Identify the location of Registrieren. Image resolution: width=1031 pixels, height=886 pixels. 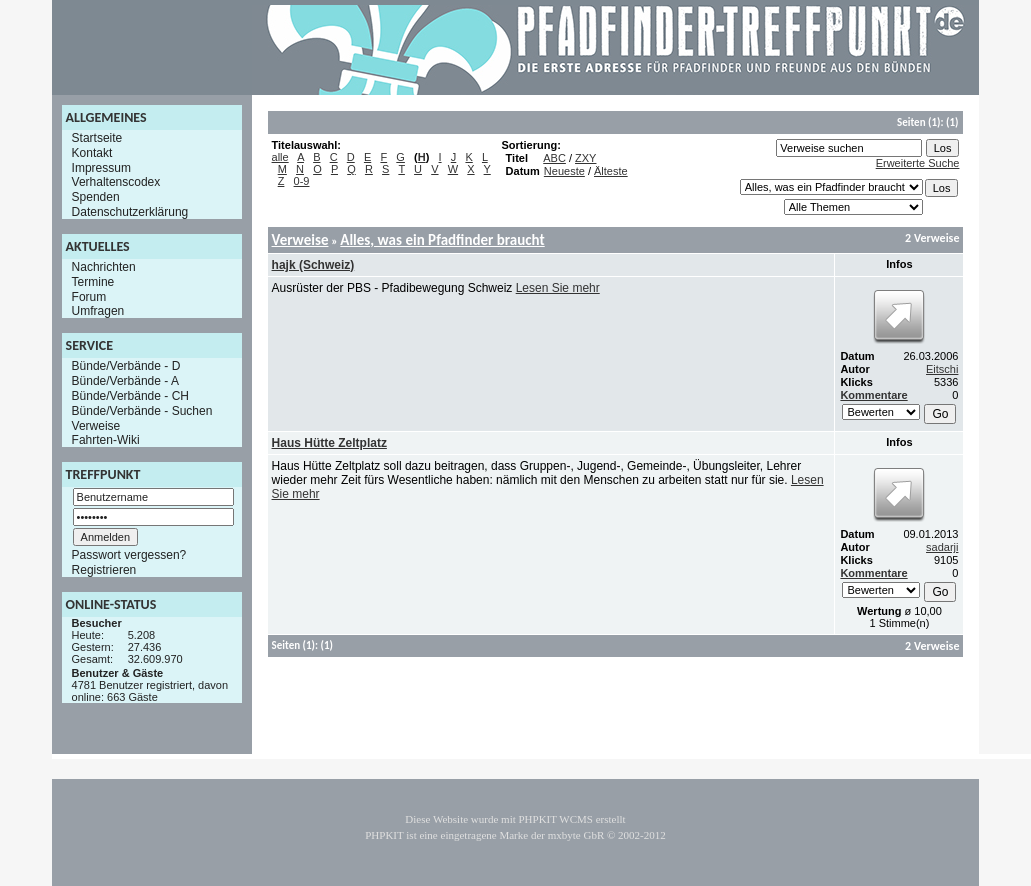
(104, 570).